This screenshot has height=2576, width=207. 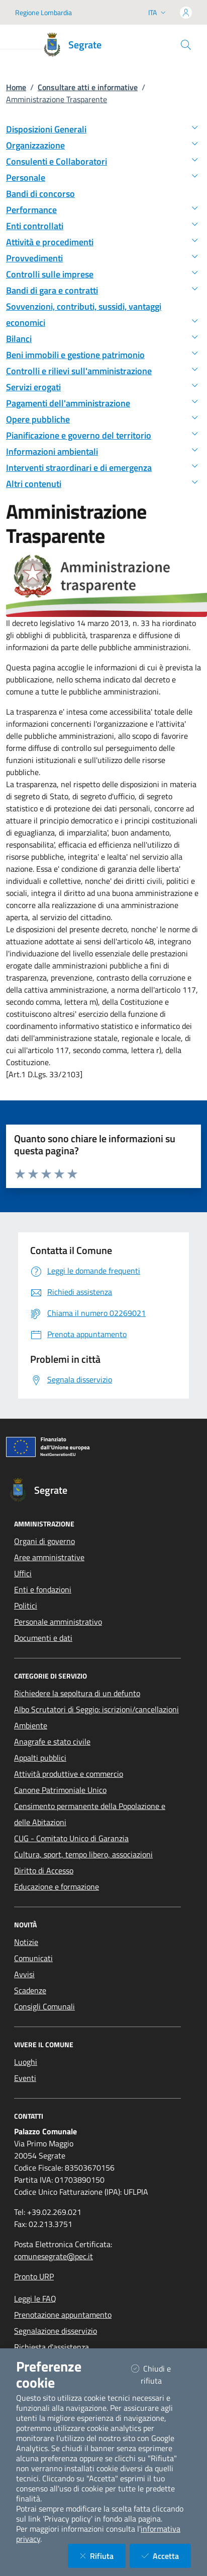 I want to click on Consultare atti e informative, so click(x=88, y=87).